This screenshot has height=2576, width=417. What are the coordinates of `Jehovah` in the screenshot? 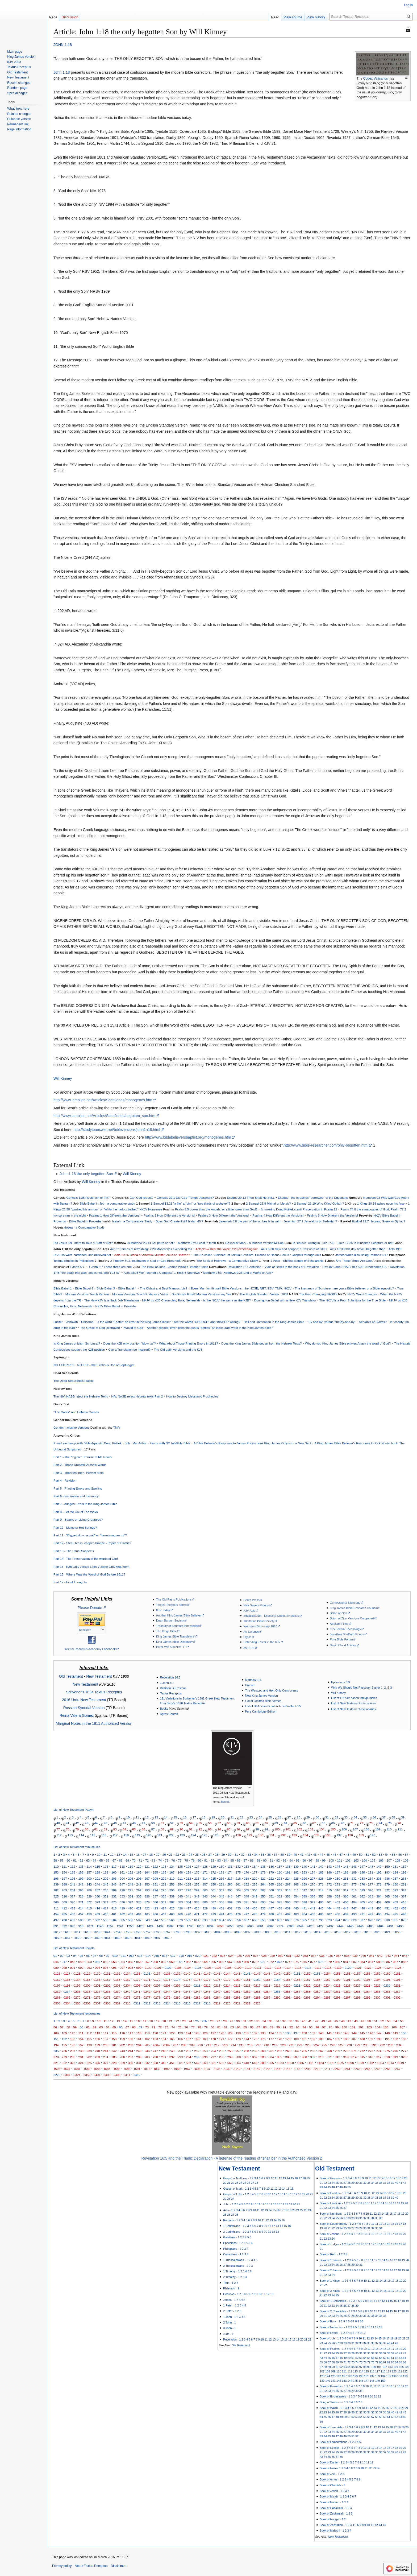 It's located at (72, 1322).